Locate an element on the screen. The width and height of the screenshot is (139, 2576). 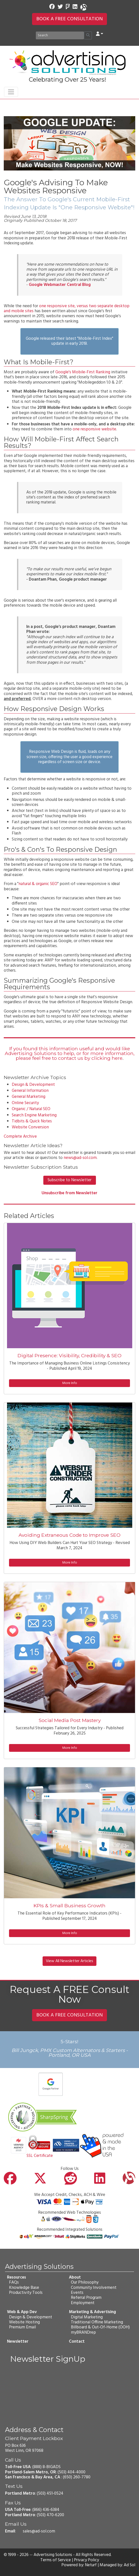
Premium Email is located at coordinates (22, 2327).